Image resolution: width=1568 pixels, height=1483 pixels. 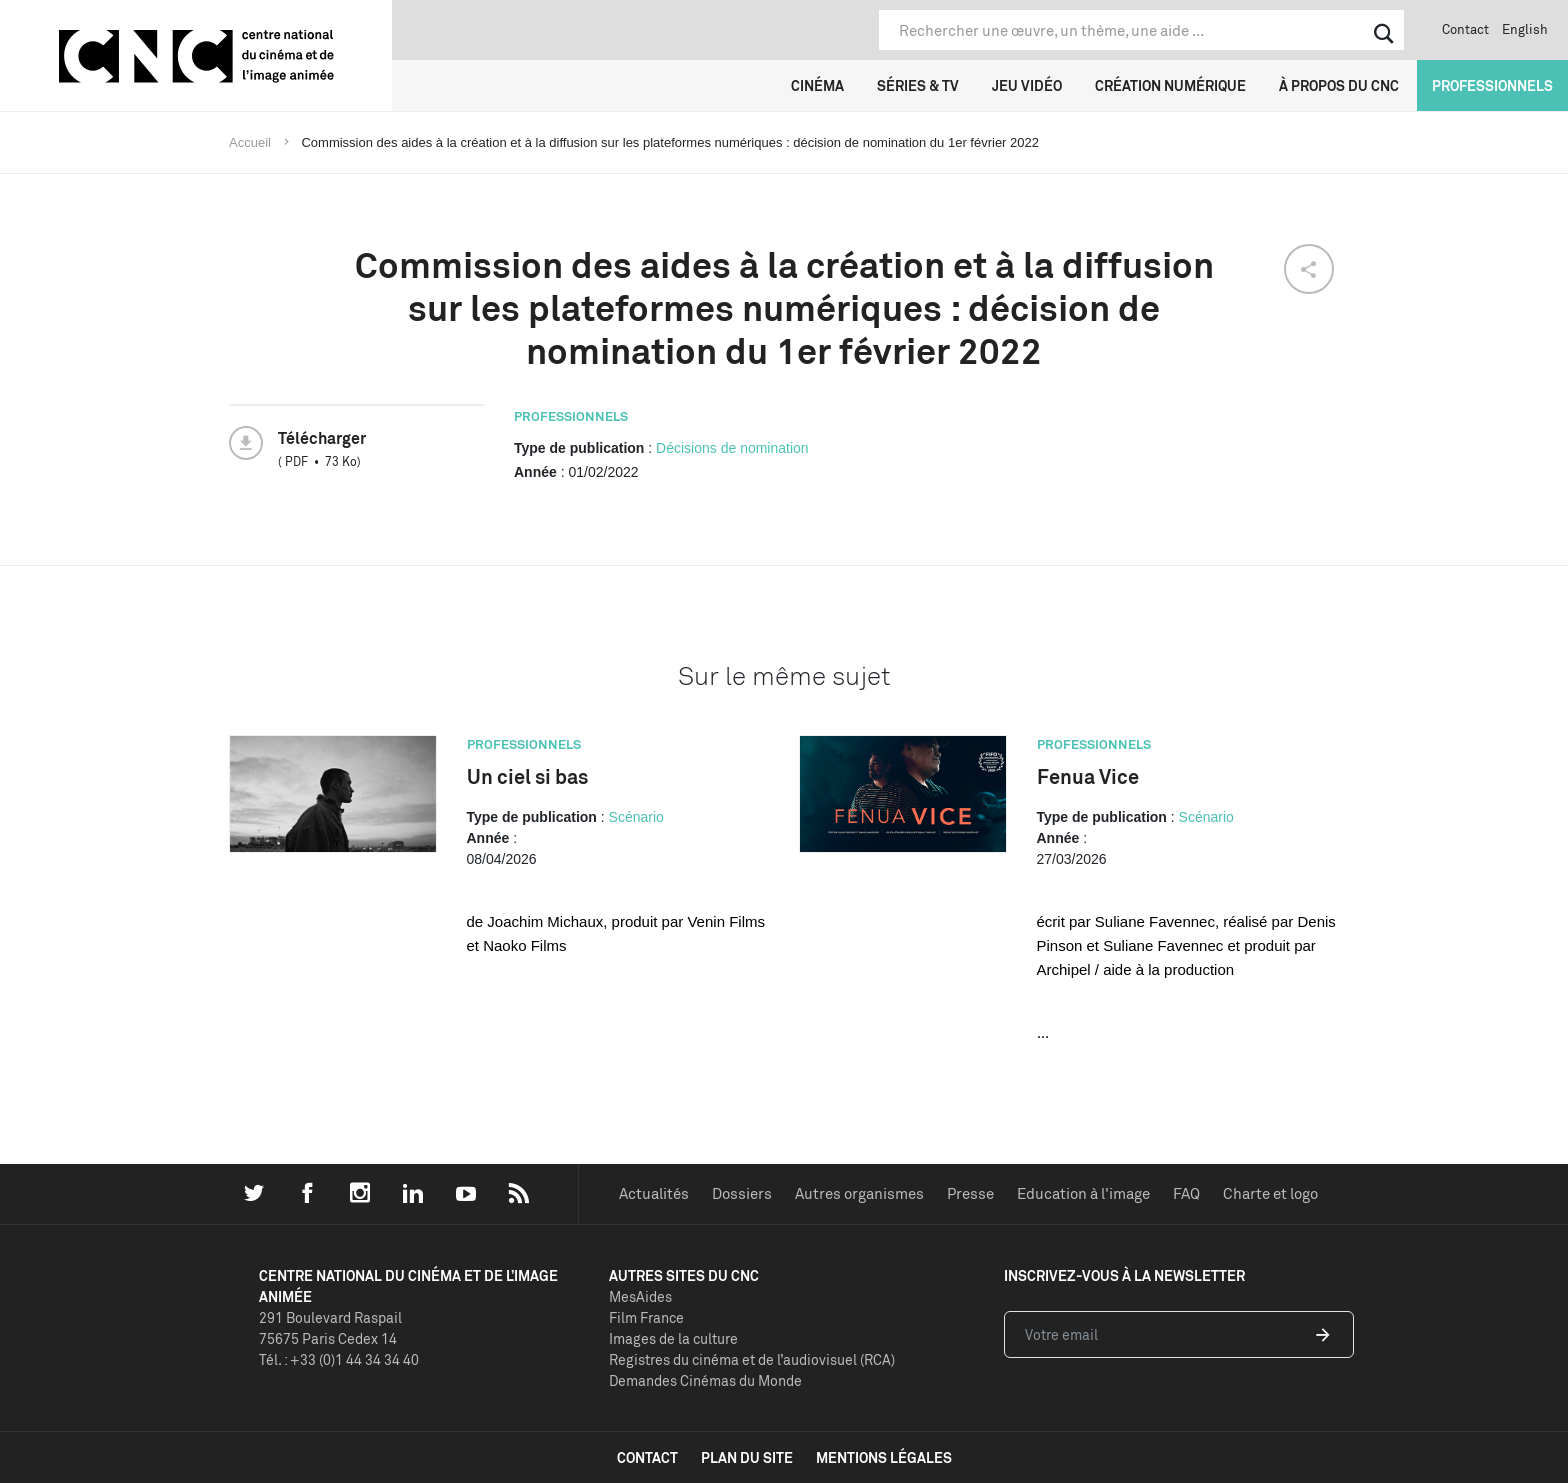 What do you see at coordinates (1027, 85) in the screenshot?
I see `Jeu vidéo` at bounding box center [1027, 85].